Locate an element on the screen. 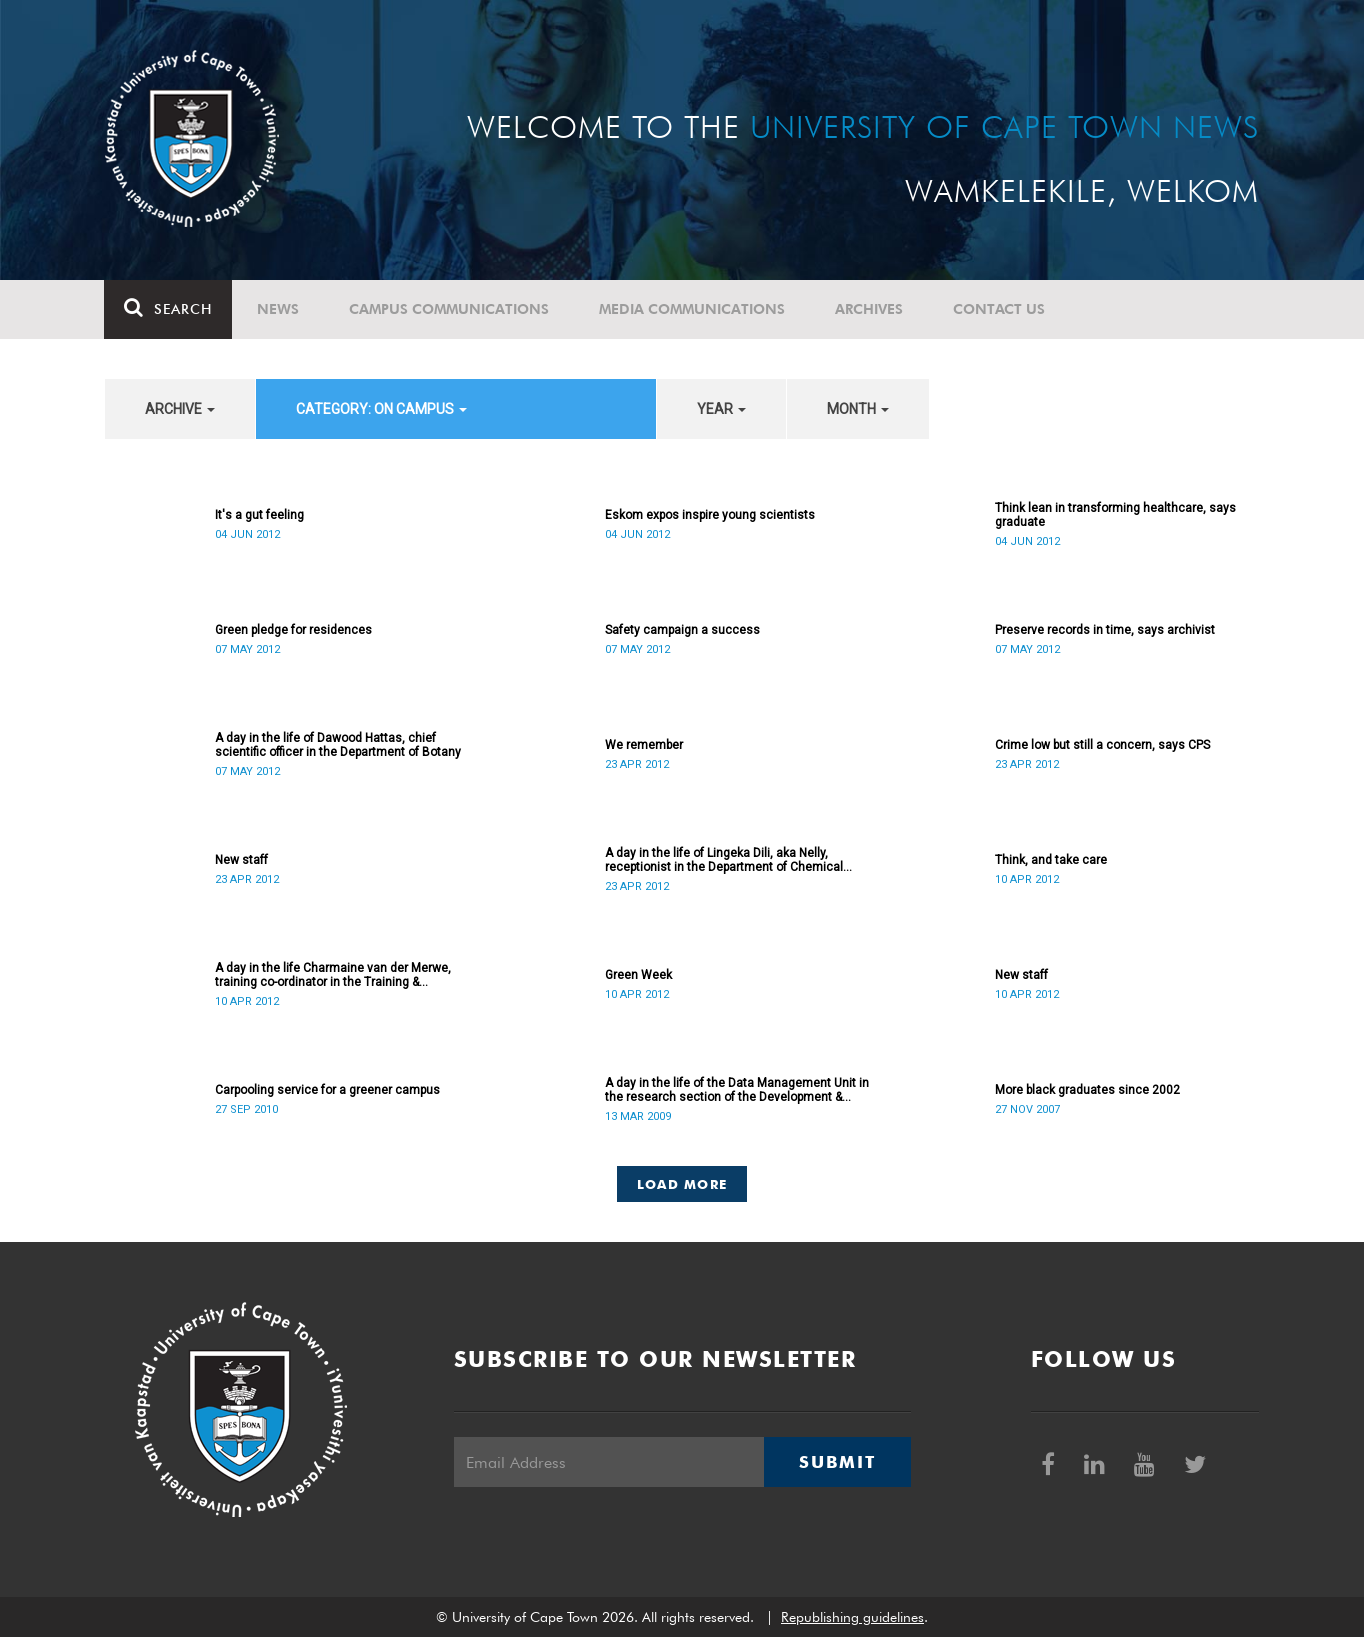  Eskom expos inspire young scientists is located at coordinates (710, 515).